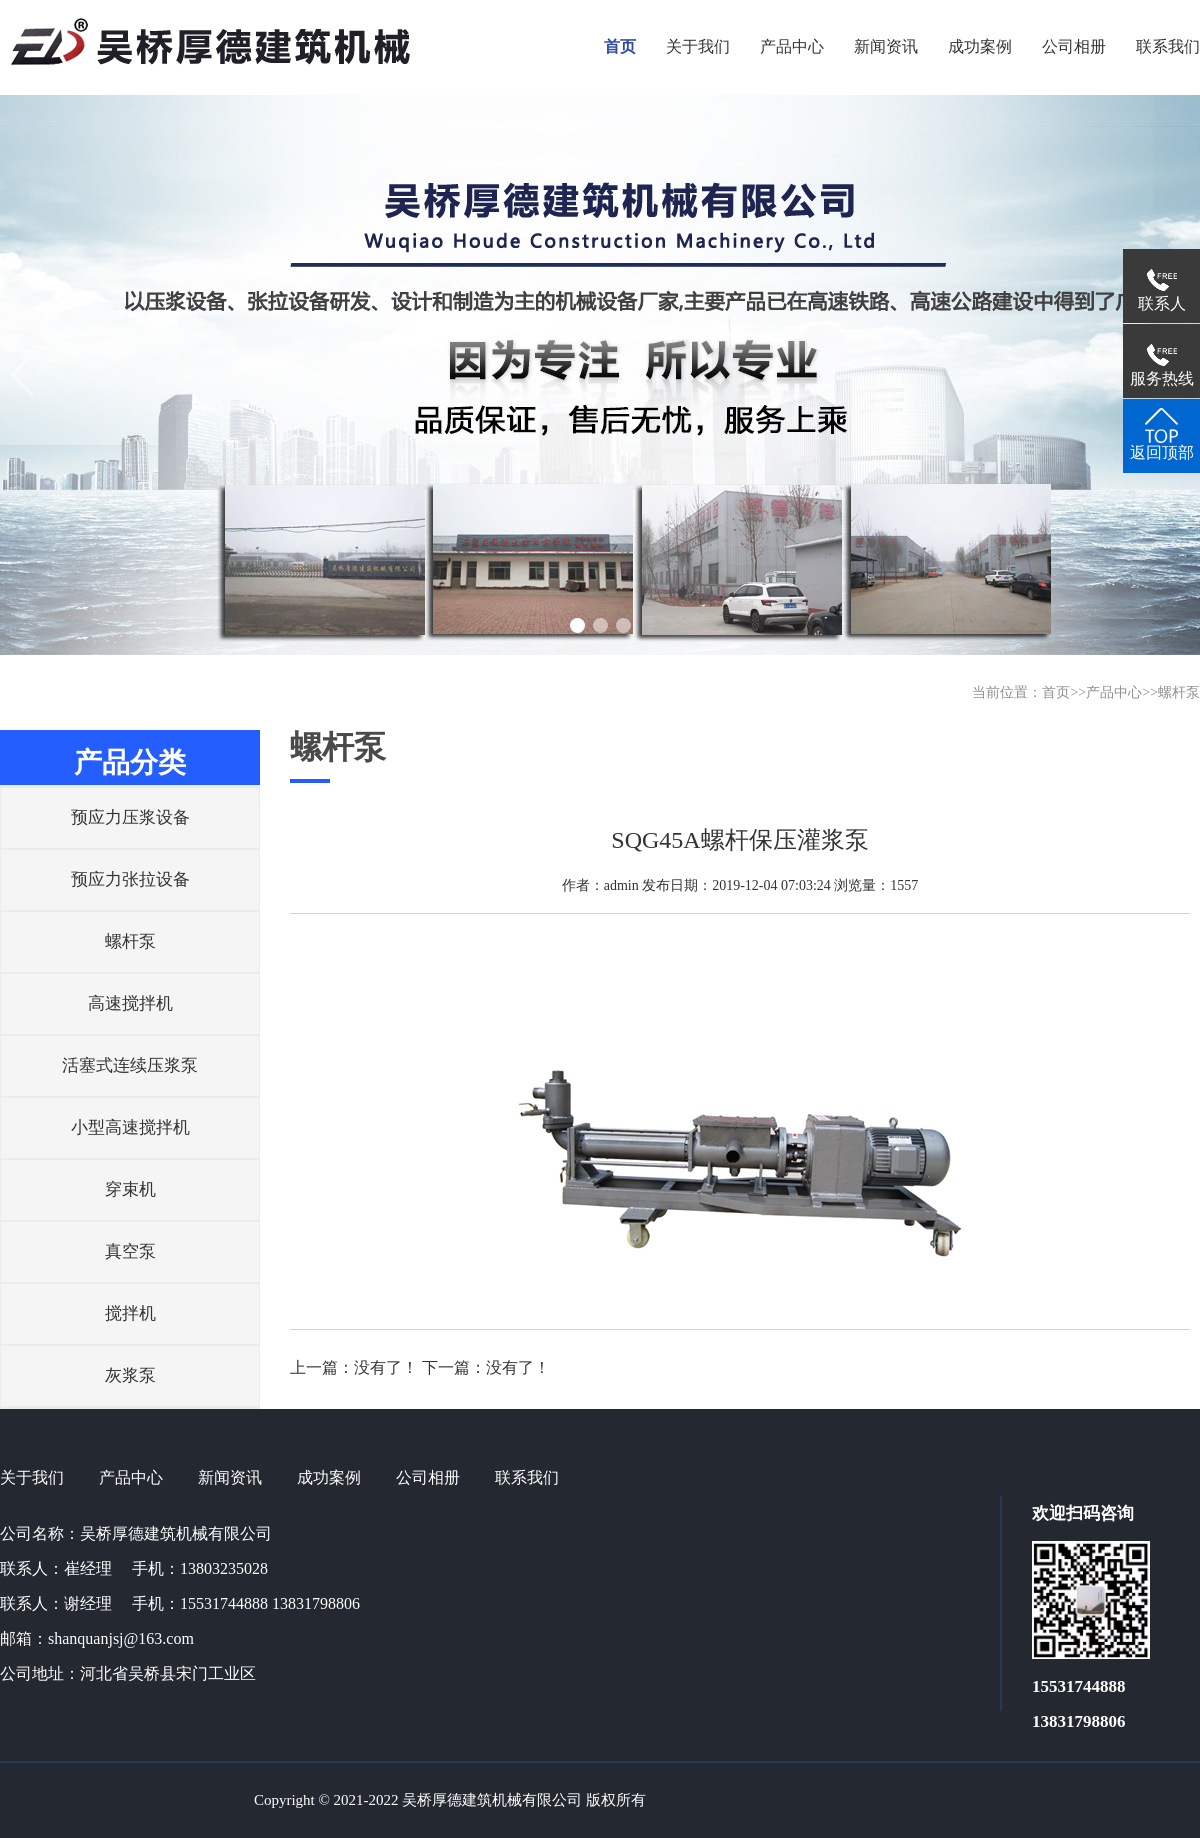  Describe the element at coordinates (230, 1477) in the screenshot. I see `新闻资讯` at that location.